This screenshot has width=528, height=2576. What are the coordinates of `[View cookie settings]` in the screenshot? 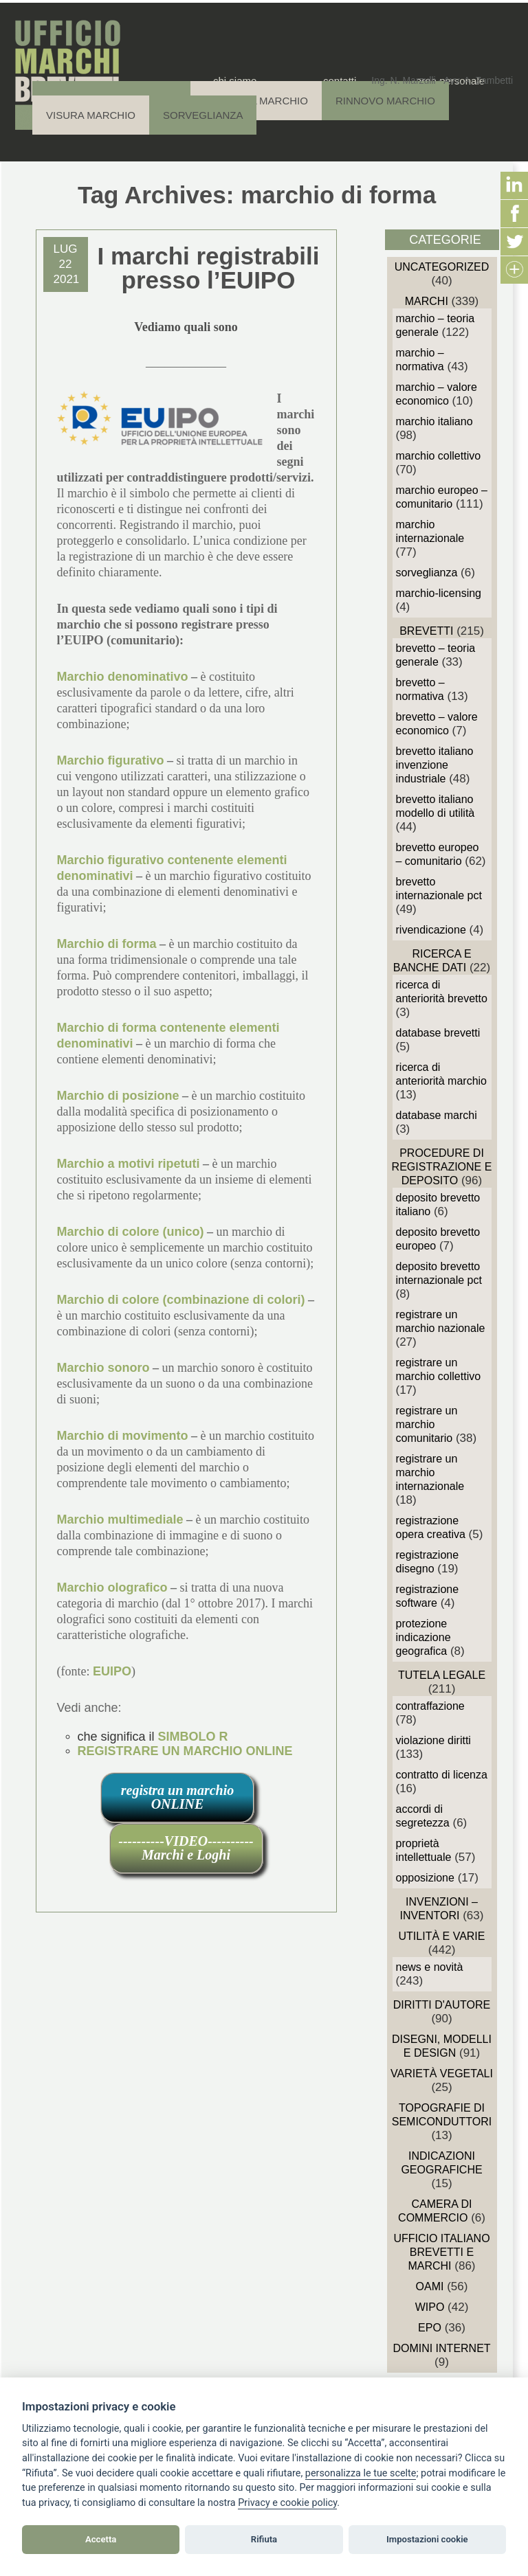 It's located at (361, 2473).